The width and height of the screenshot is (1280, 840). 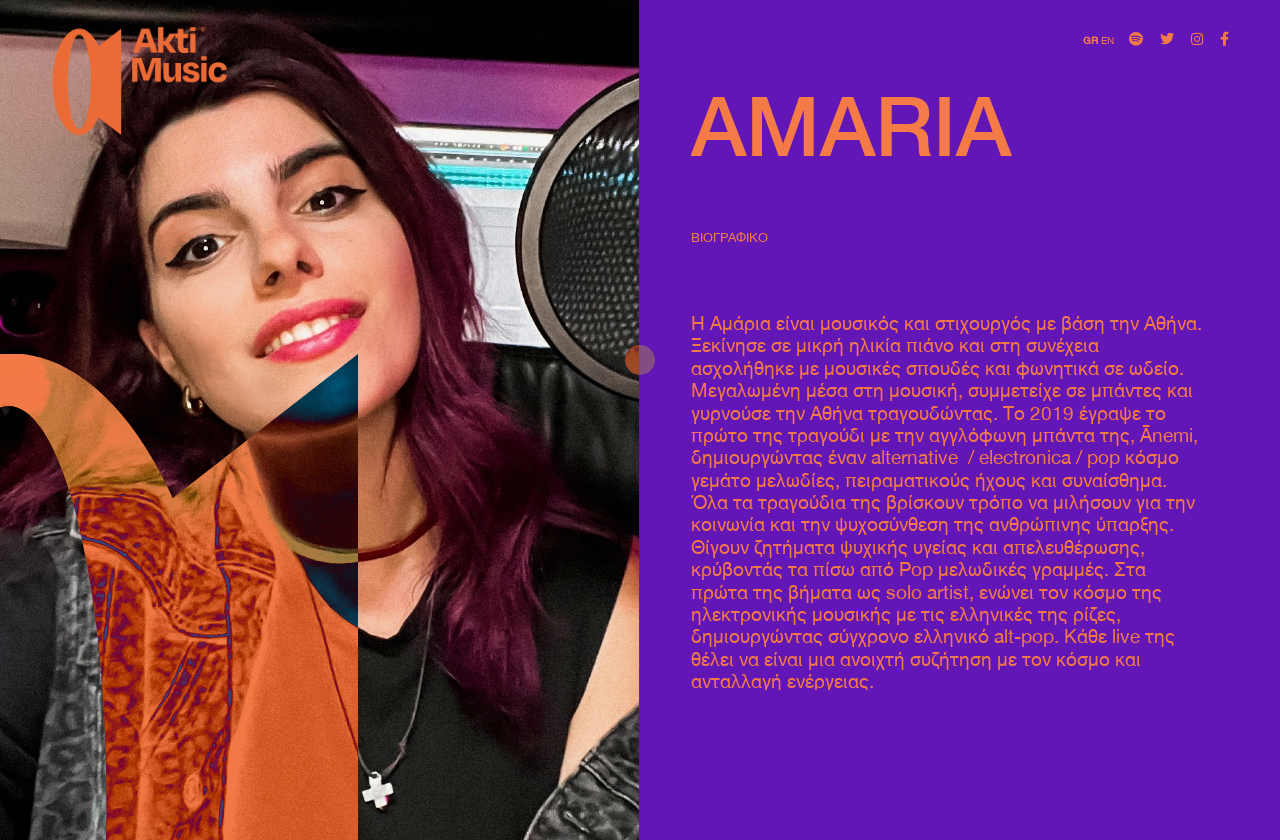 What do you see at coordinates (1090, 40) in the screenshot?
I see `GR` at bounding box center [1090, 40].